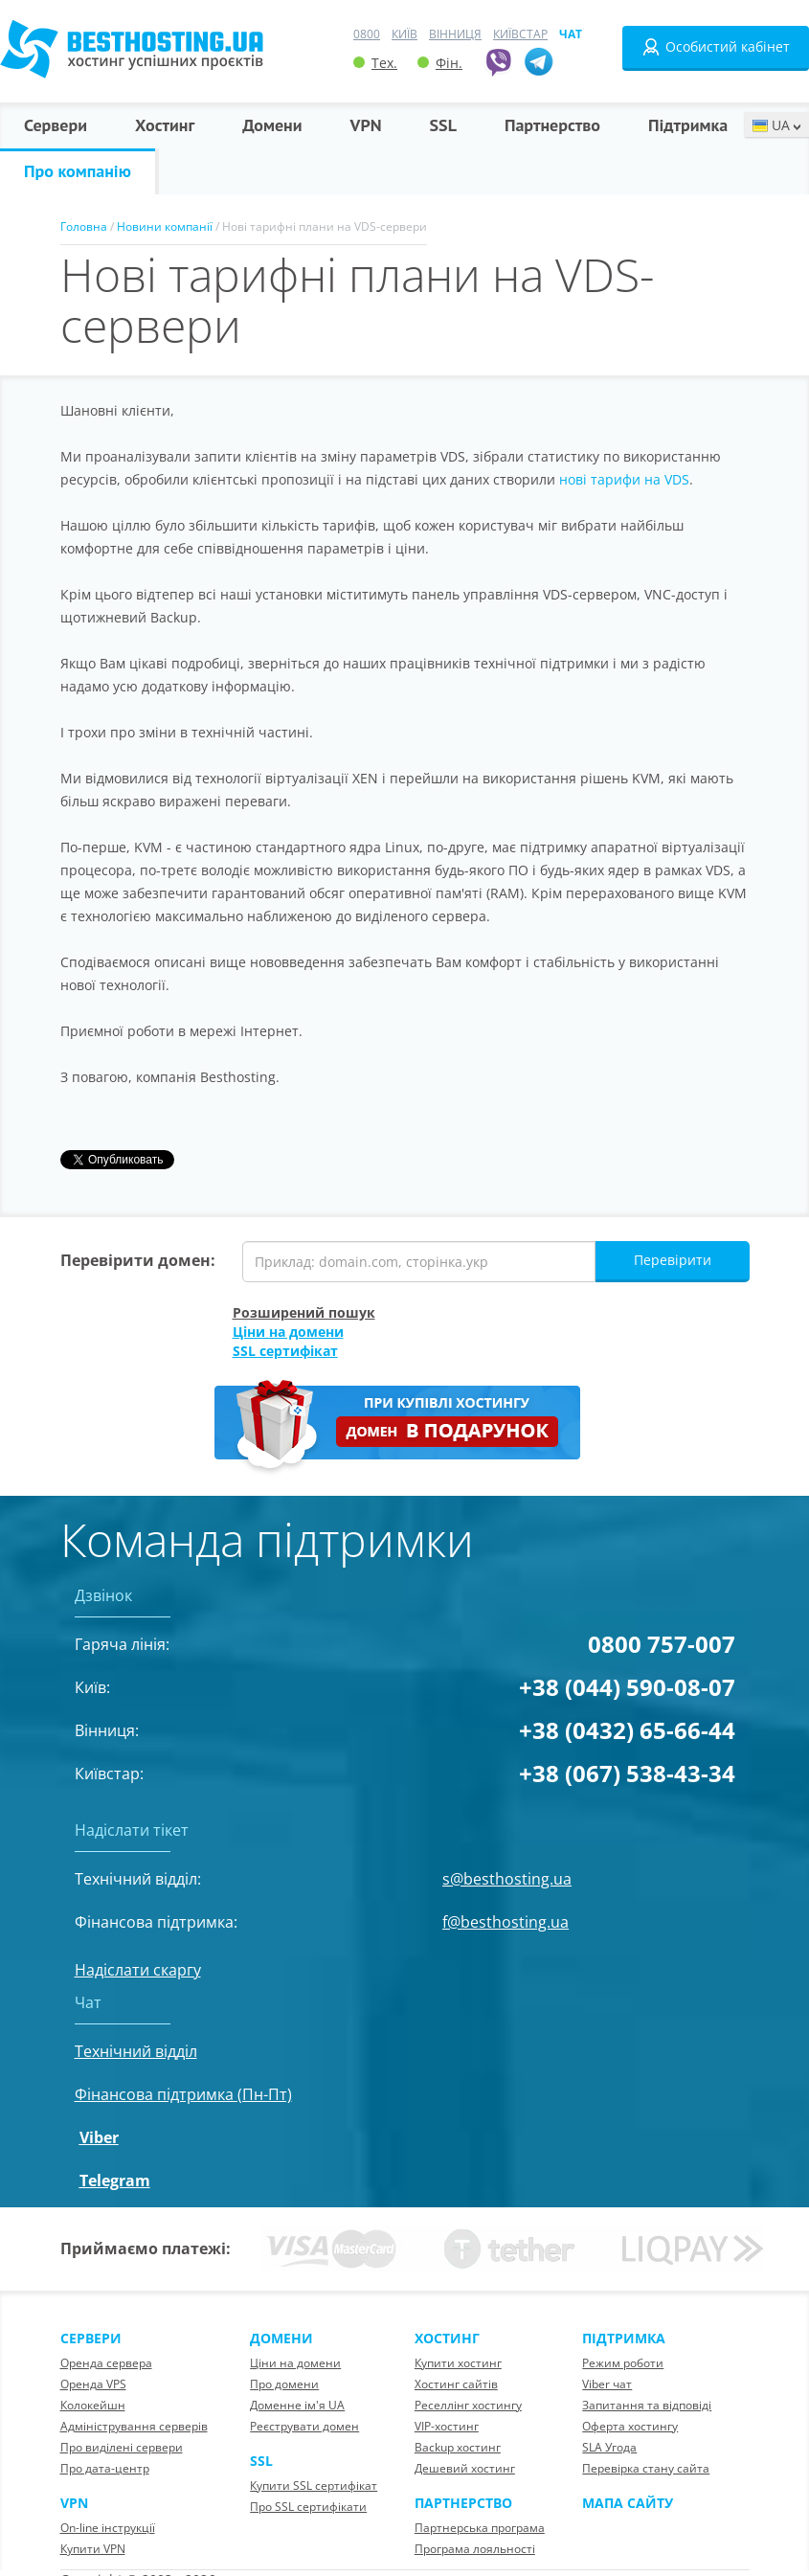 This screenshot has width=809, height=2576. Describe the element at coordinates (375, 63) in the screenshot. I see `Тех.` at that location.